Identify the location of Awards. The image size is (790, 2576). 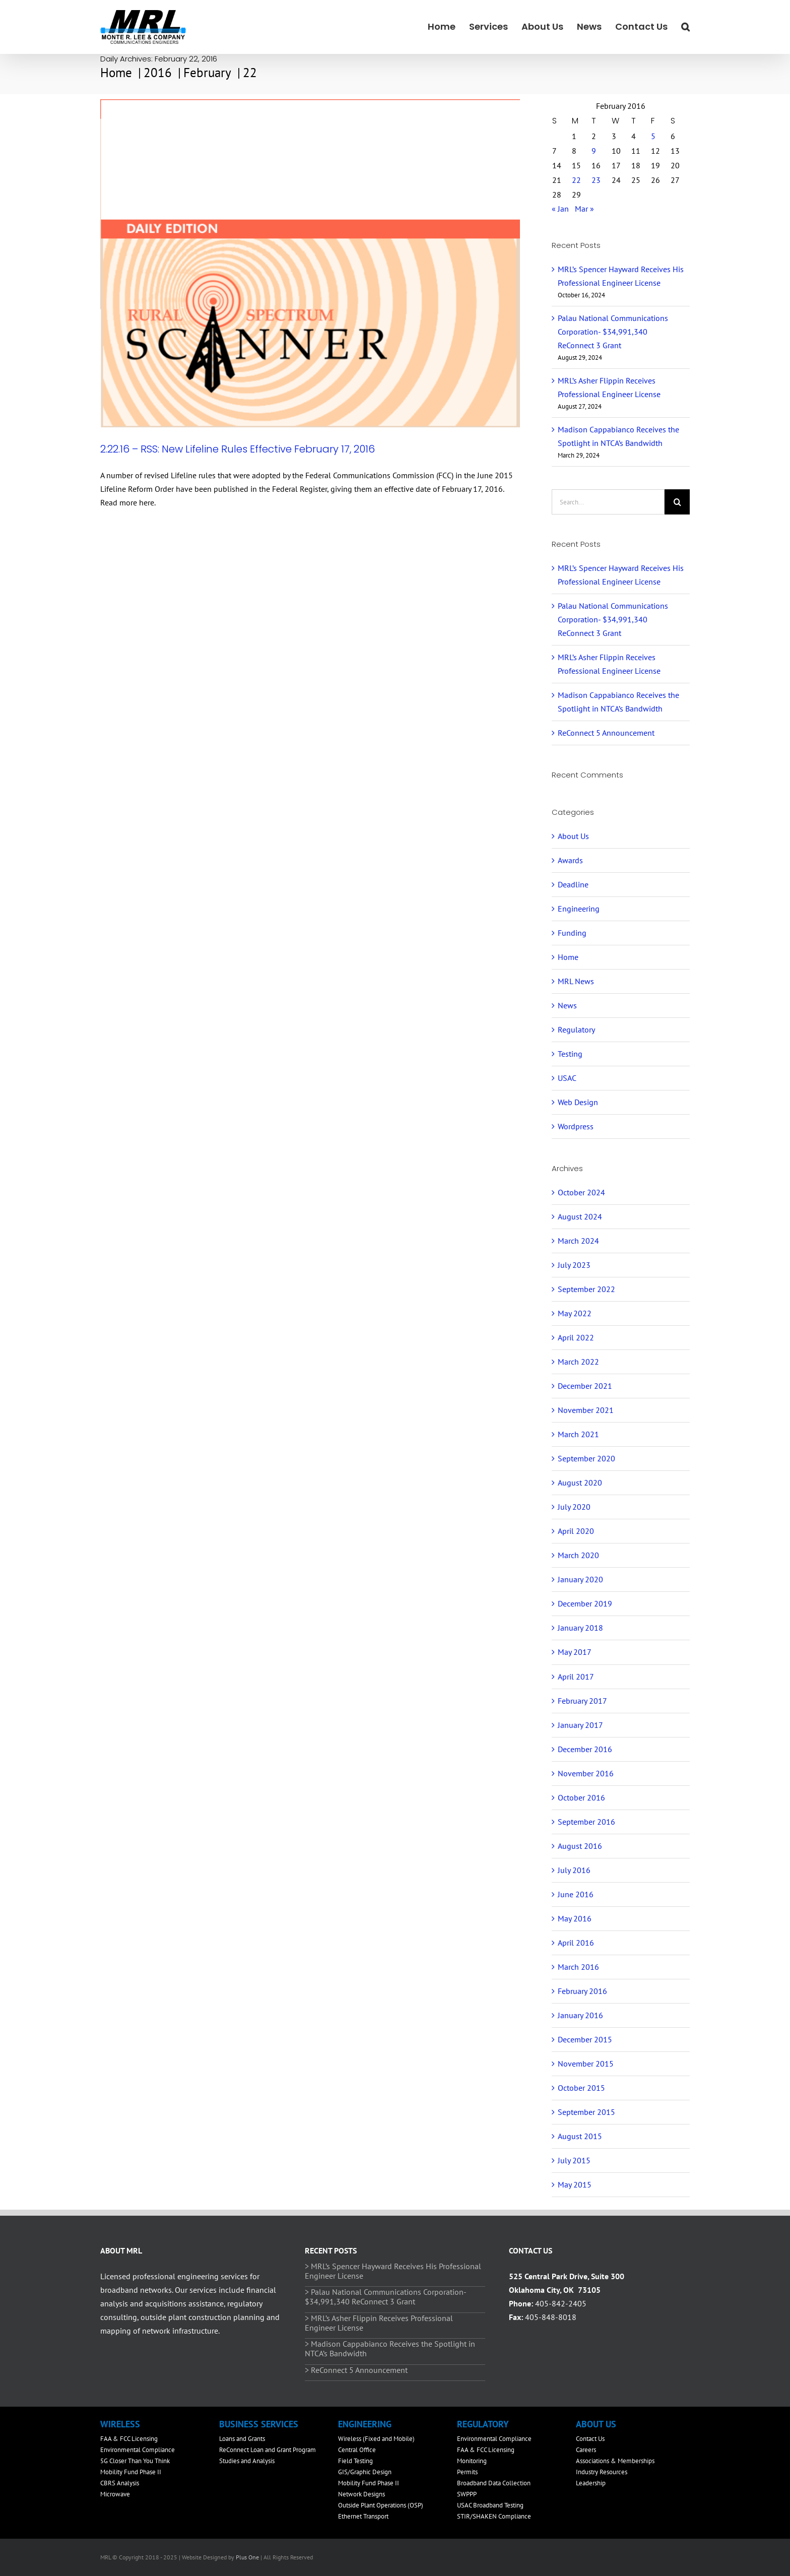
(570, 860).